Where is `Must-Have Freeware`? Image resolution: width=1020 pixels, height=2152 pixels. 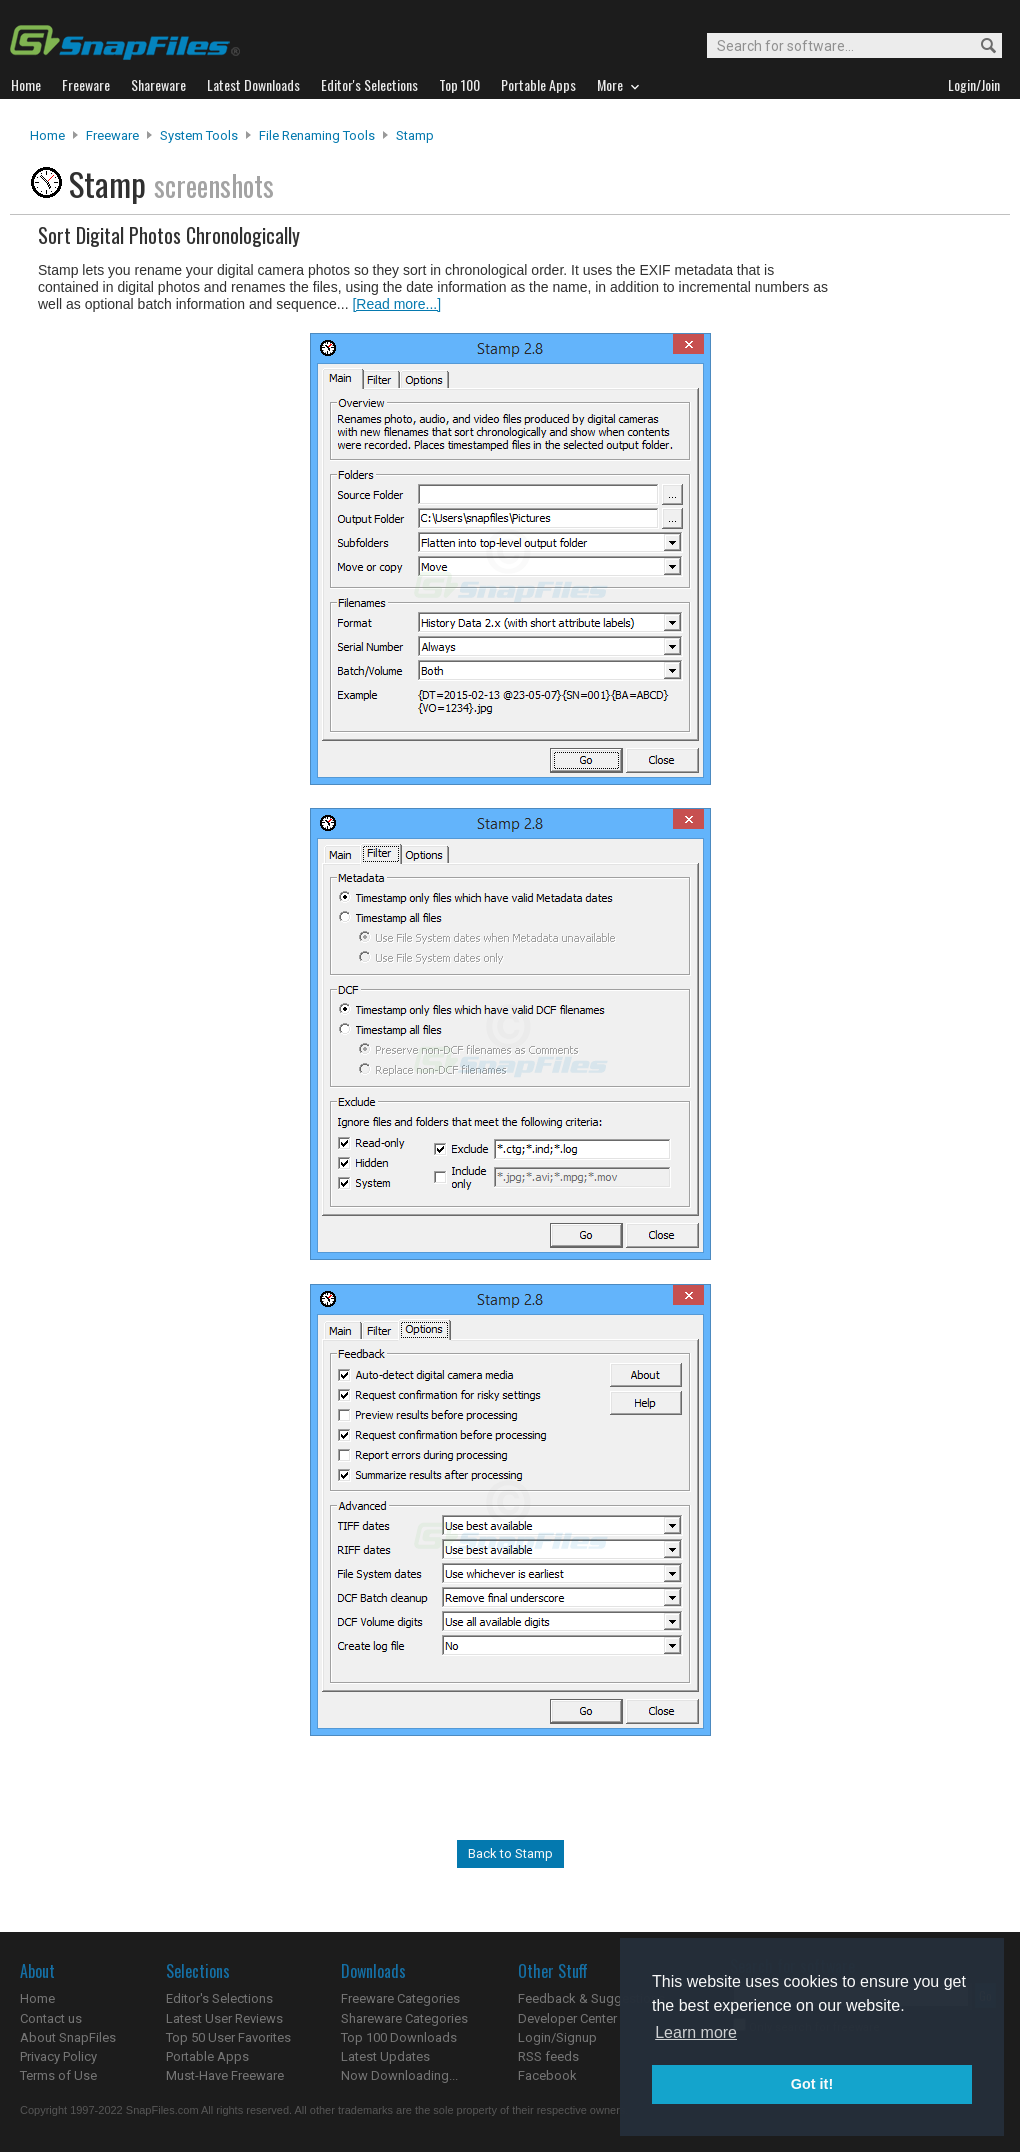
Must-Have Freeware is located at coordinates (225, 2075).